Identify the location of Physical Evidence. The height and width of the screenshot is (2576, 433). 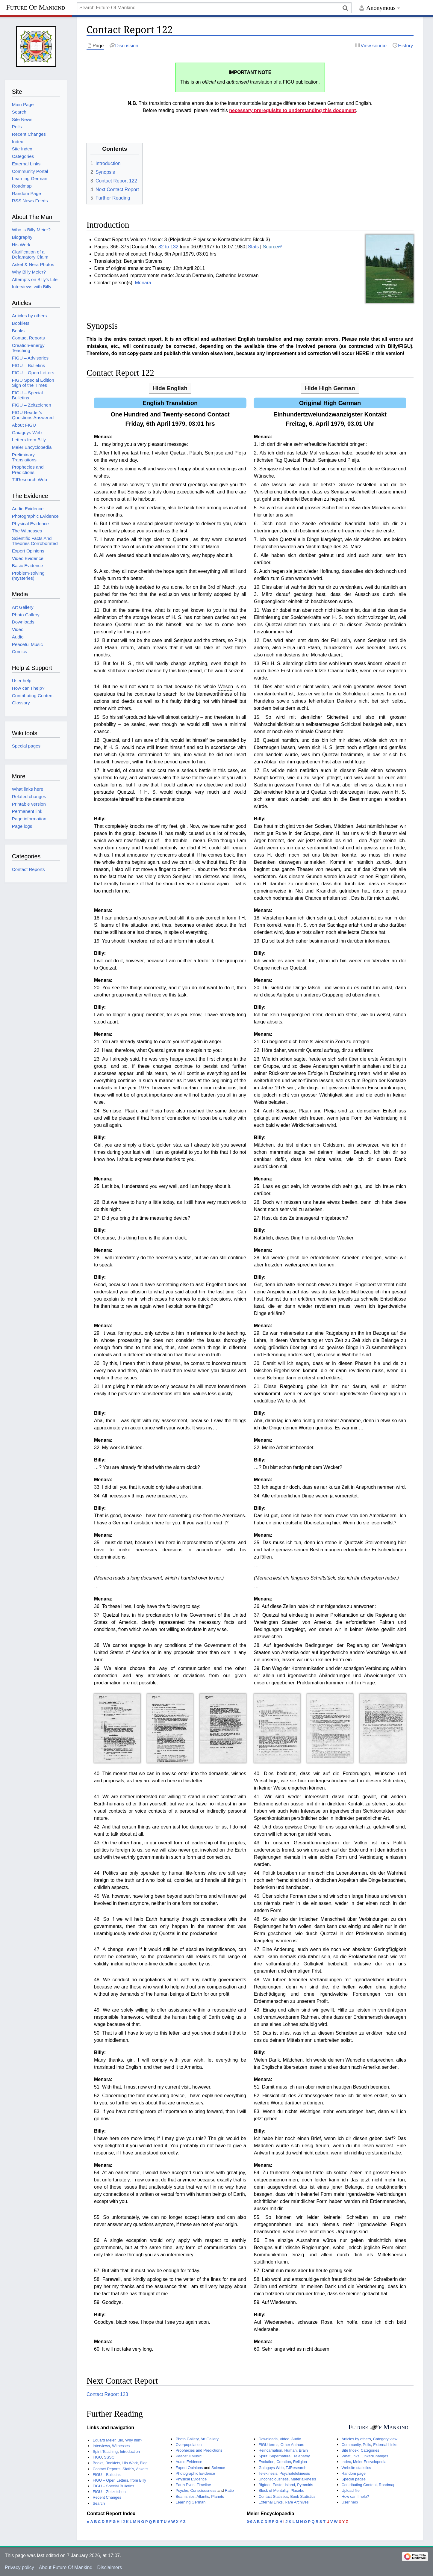
(191, 2479).